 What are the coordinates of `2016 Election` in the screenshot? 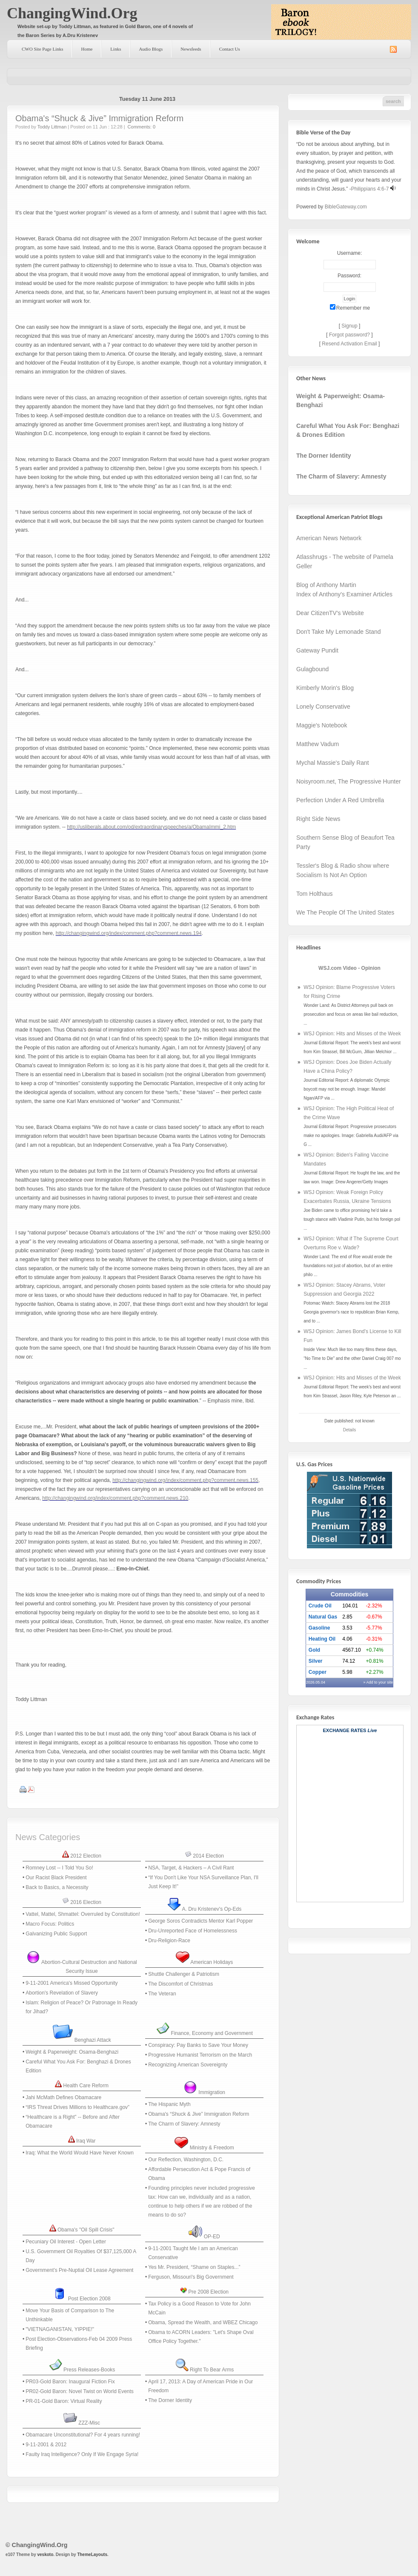 It's located at (85, 1902).